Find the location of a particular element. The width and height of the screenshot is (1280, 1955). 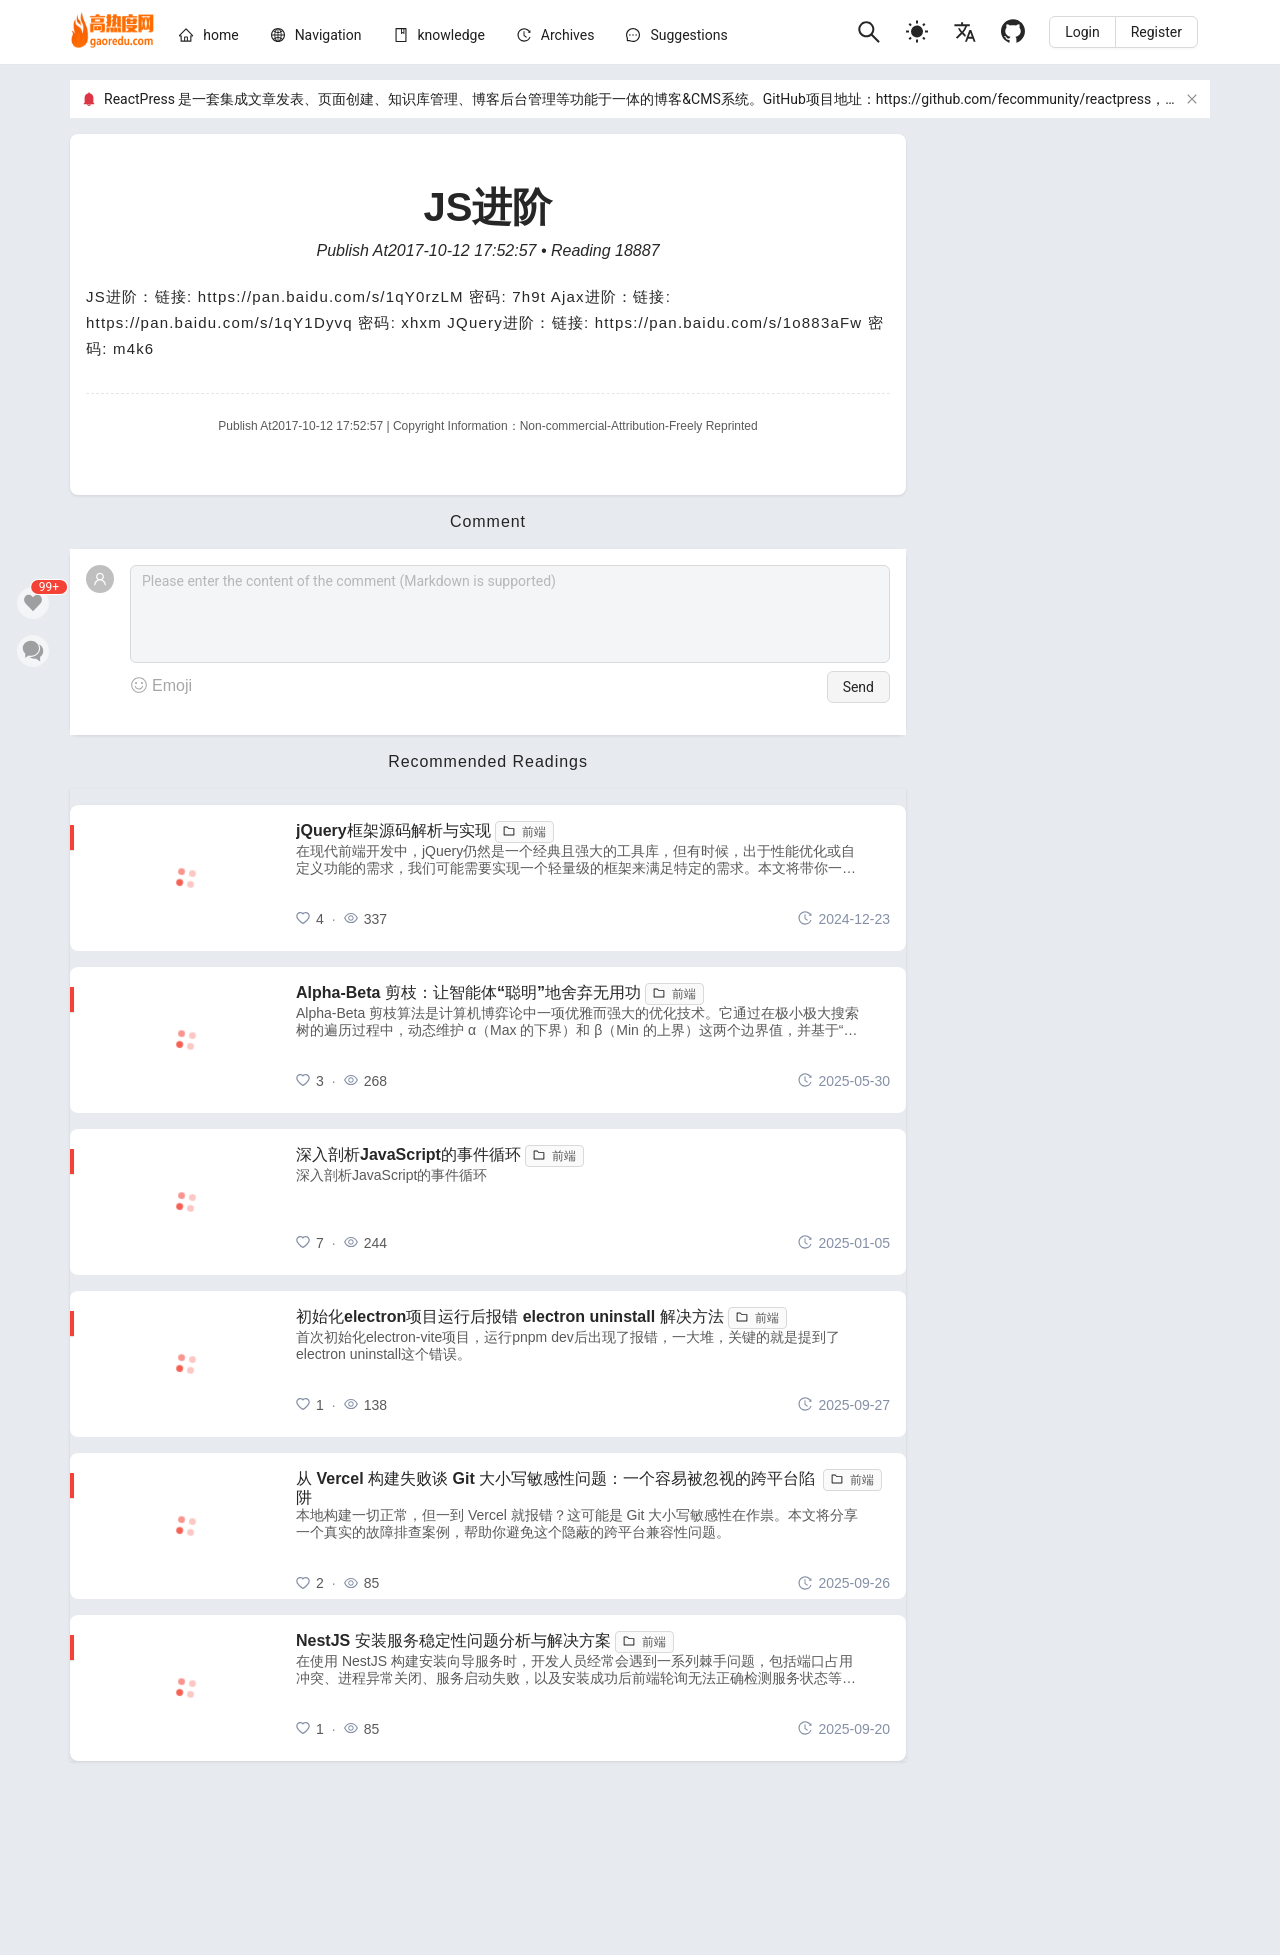

[nav] is located at coordinates (328, 35).